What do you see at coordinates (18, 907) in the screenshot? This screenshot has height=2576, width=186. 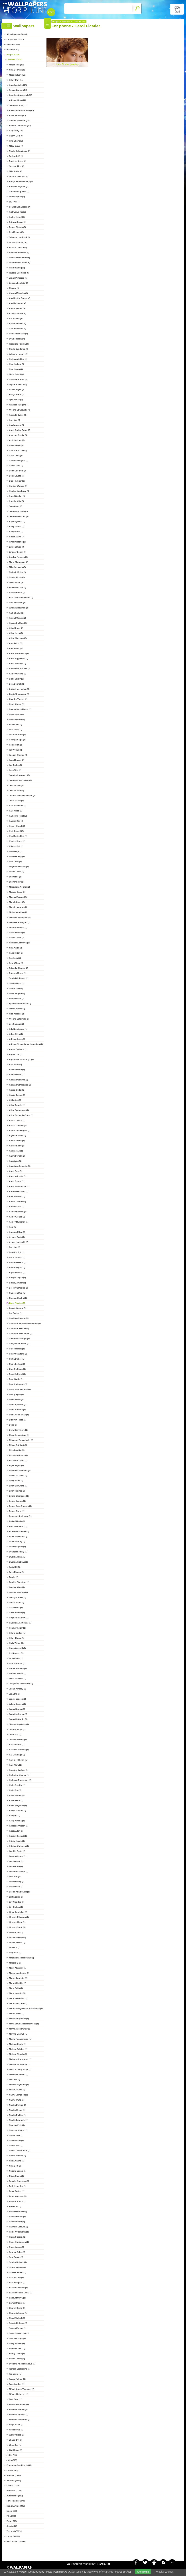 I see `Marylin Monroe (2)` at bounding box center [18, 907].